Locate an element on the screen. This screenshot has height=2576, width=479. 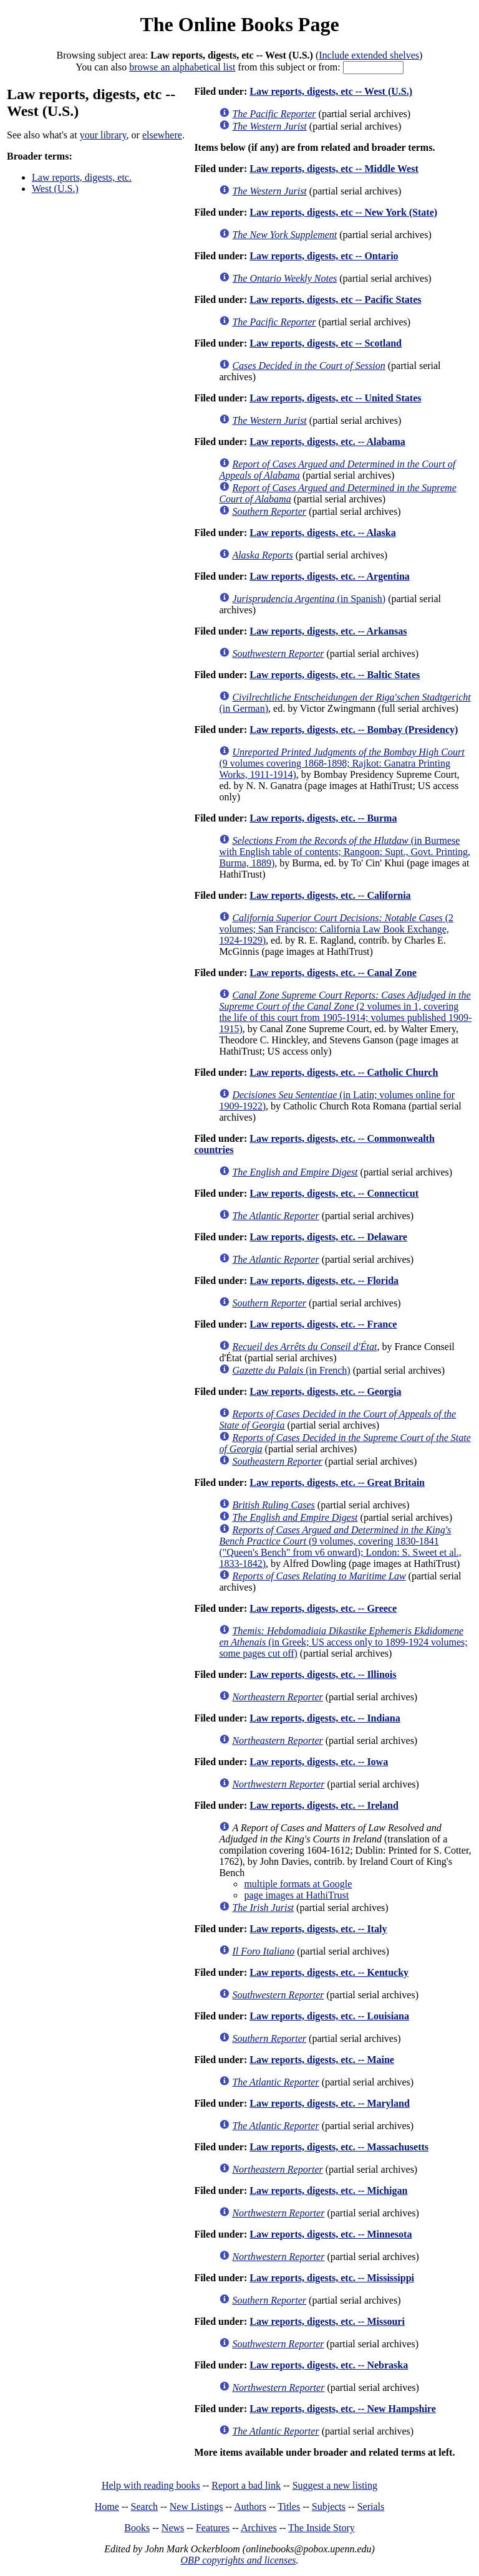
browse an alphabetical list is located at coordinates (182, 67).